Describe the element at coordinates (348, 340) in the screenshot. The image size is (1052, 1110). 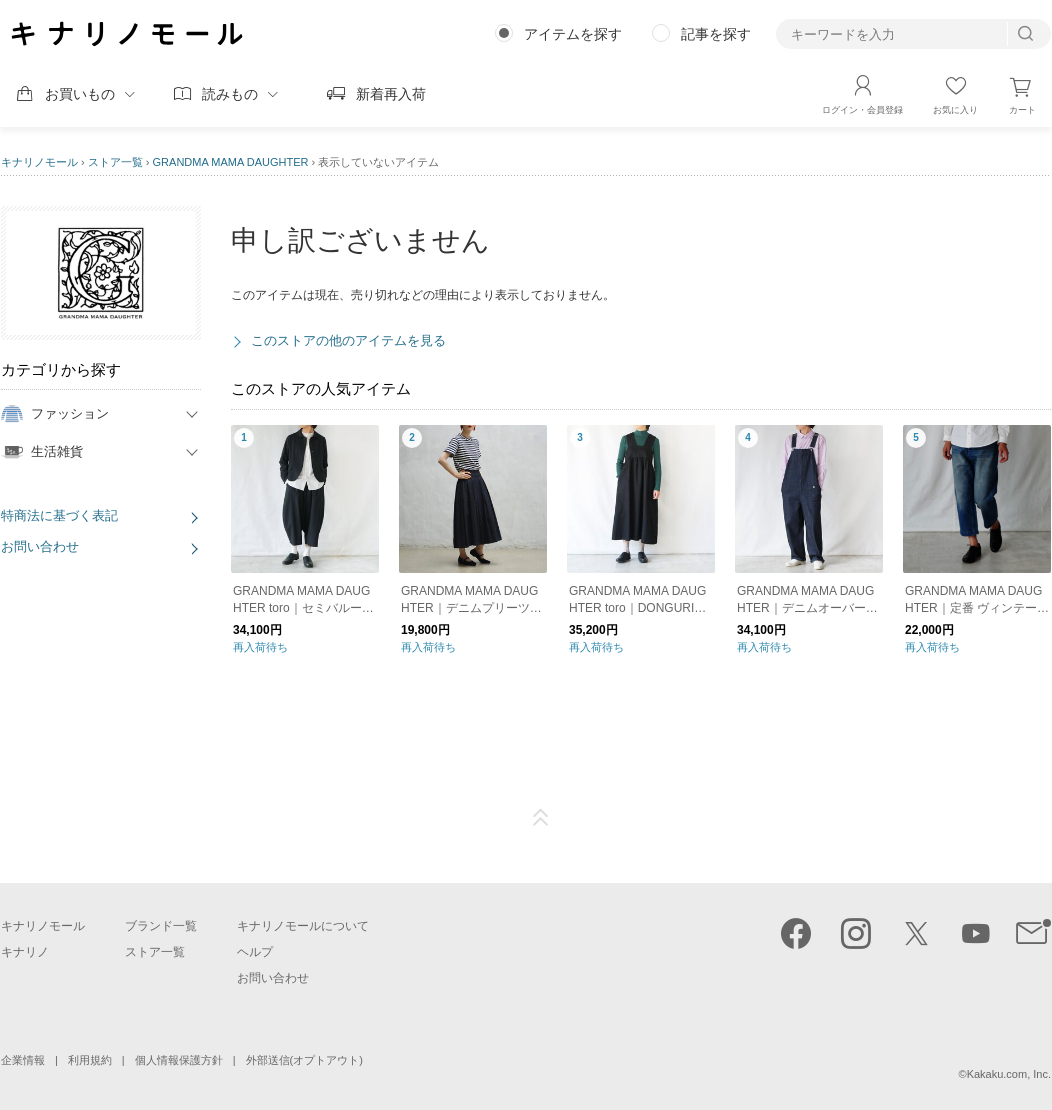
I see `このストアの他のアイテムを見る` at that location.